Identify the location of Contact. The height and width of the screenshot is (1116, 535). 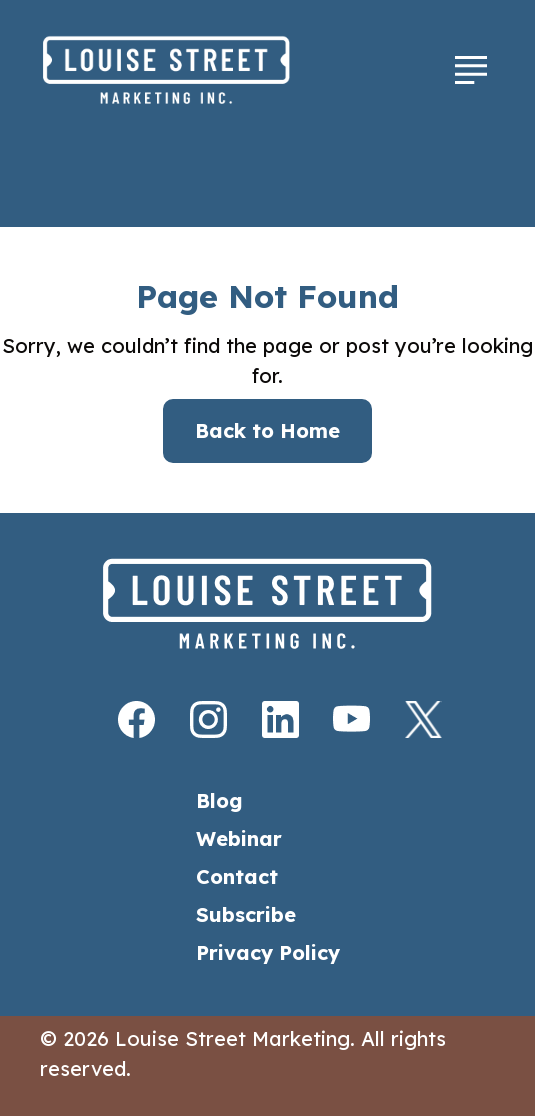
(237, 876).